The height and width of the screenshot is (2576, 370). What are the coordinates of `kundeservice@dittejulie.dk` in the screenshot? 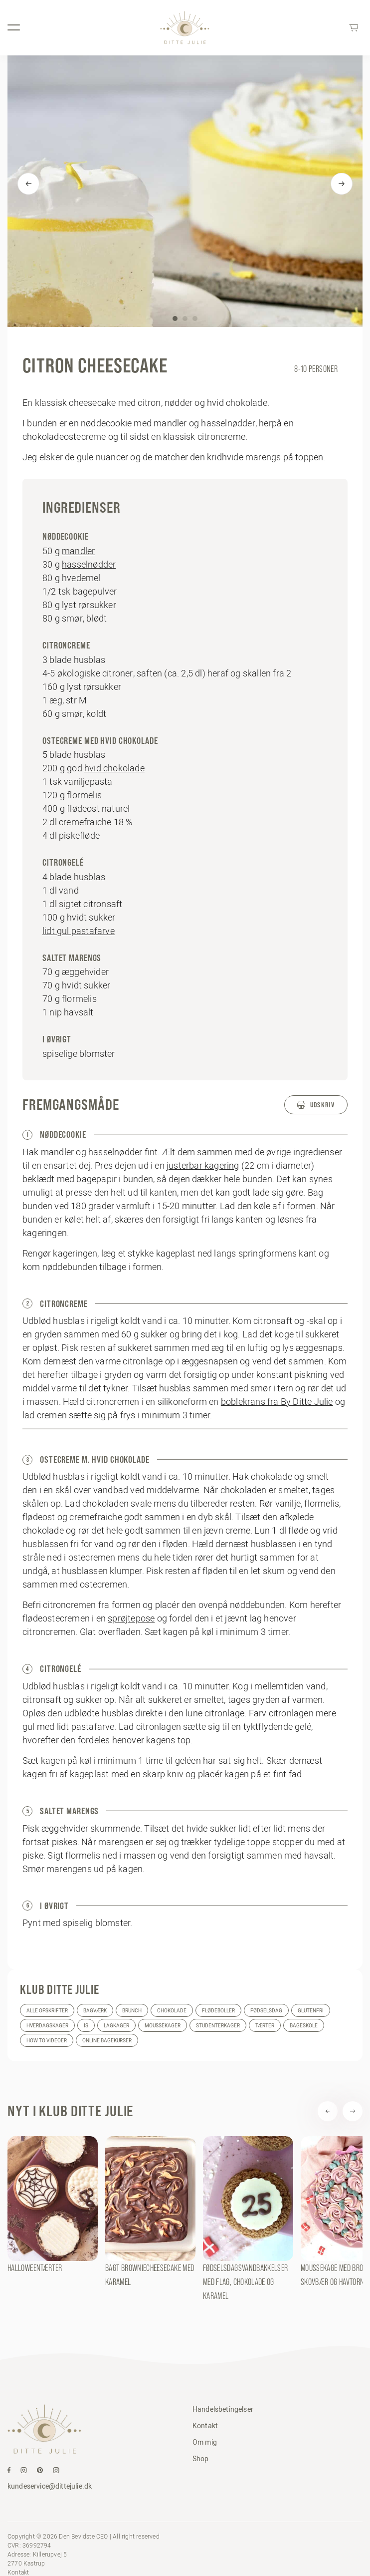 It's located at (49, 2486).